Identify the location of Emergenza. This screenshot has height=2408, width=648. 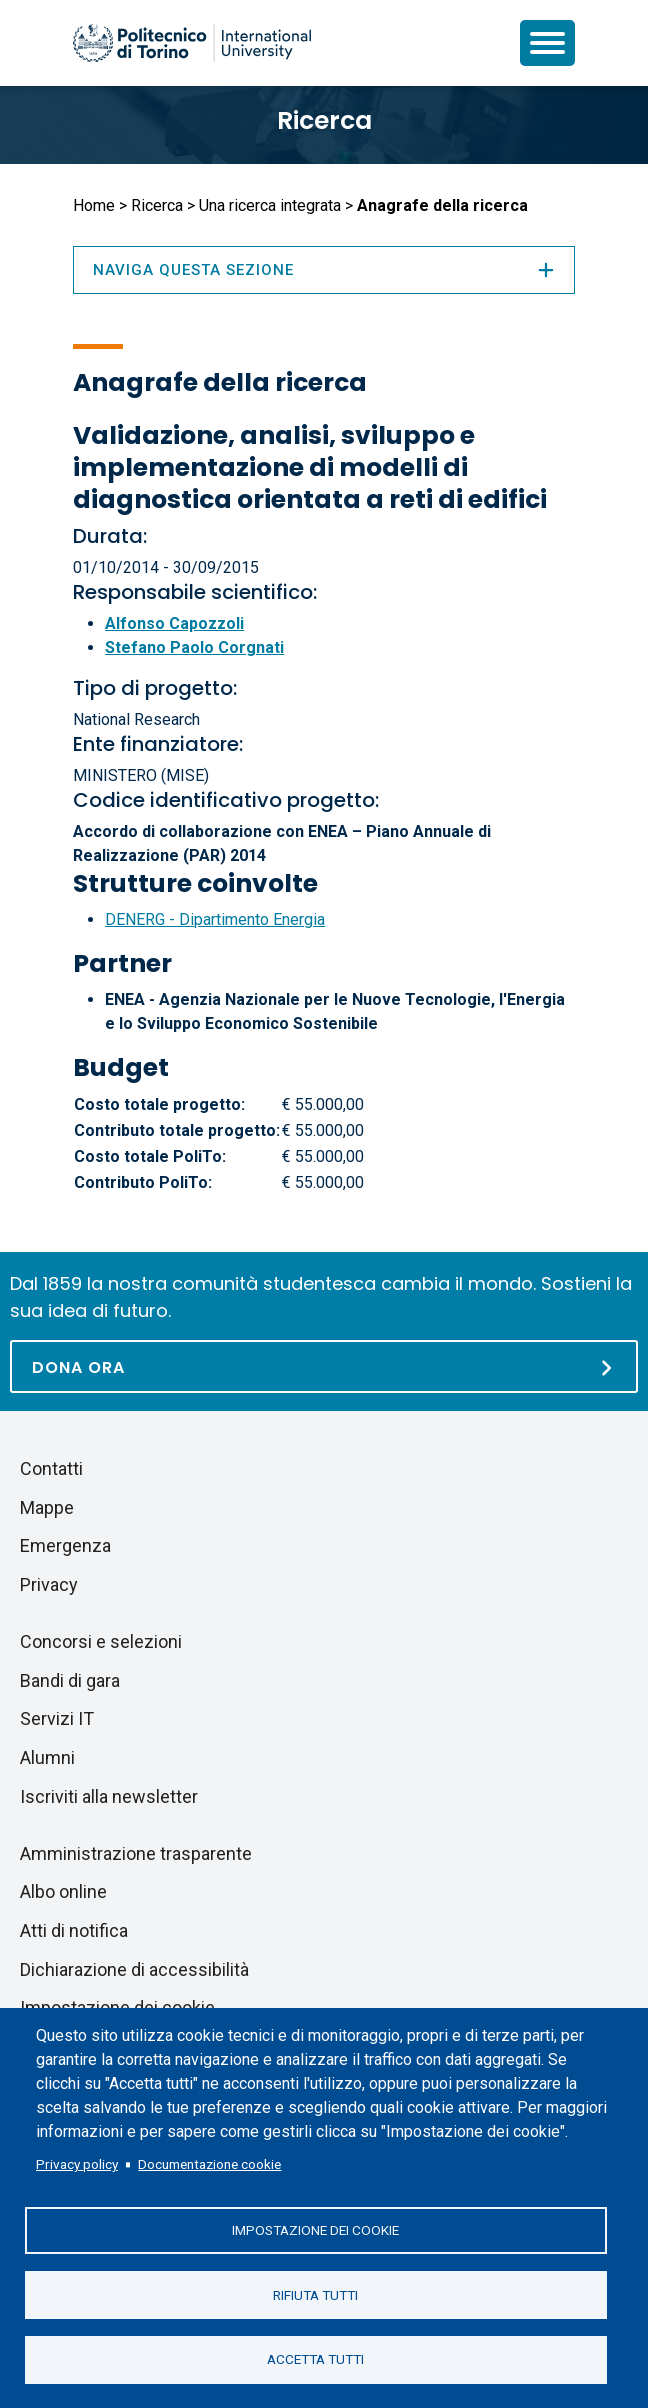
(65, 1545).